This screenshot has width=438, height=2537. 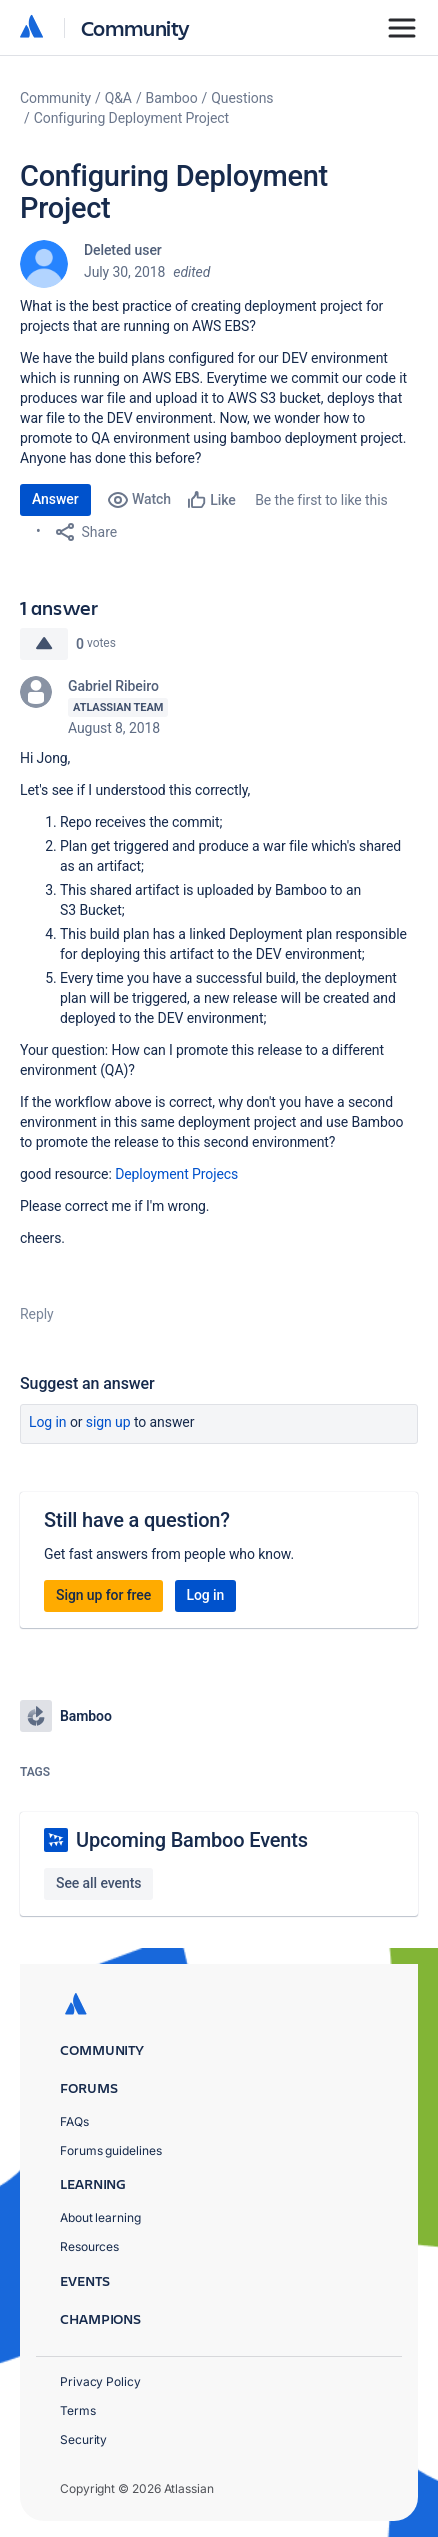 I want to click on About learning, so click(x=100, y=2217).